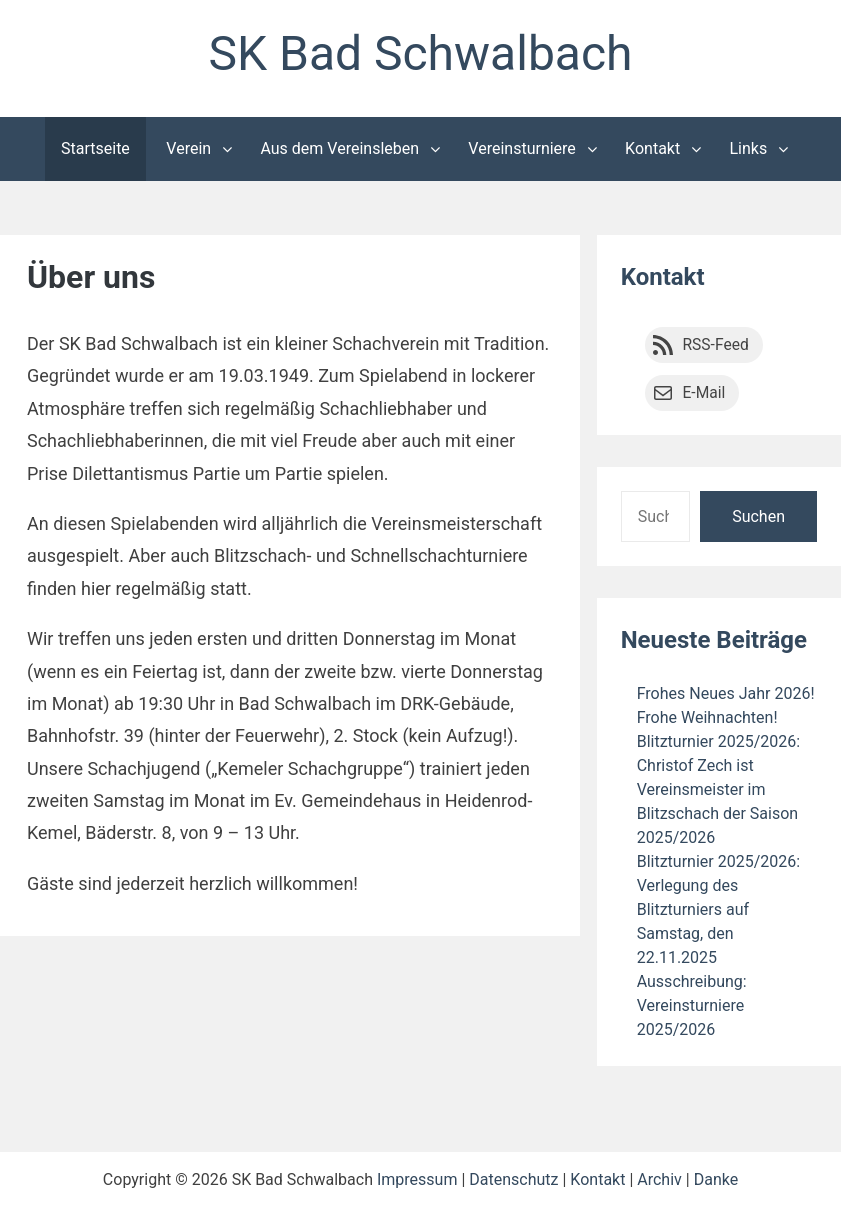 The width and height of the screenshot is (841, 1208). What do you see at coordinates (758, 516) in the screenshot?
I see `Suchen` at bounding box center [758, 516].